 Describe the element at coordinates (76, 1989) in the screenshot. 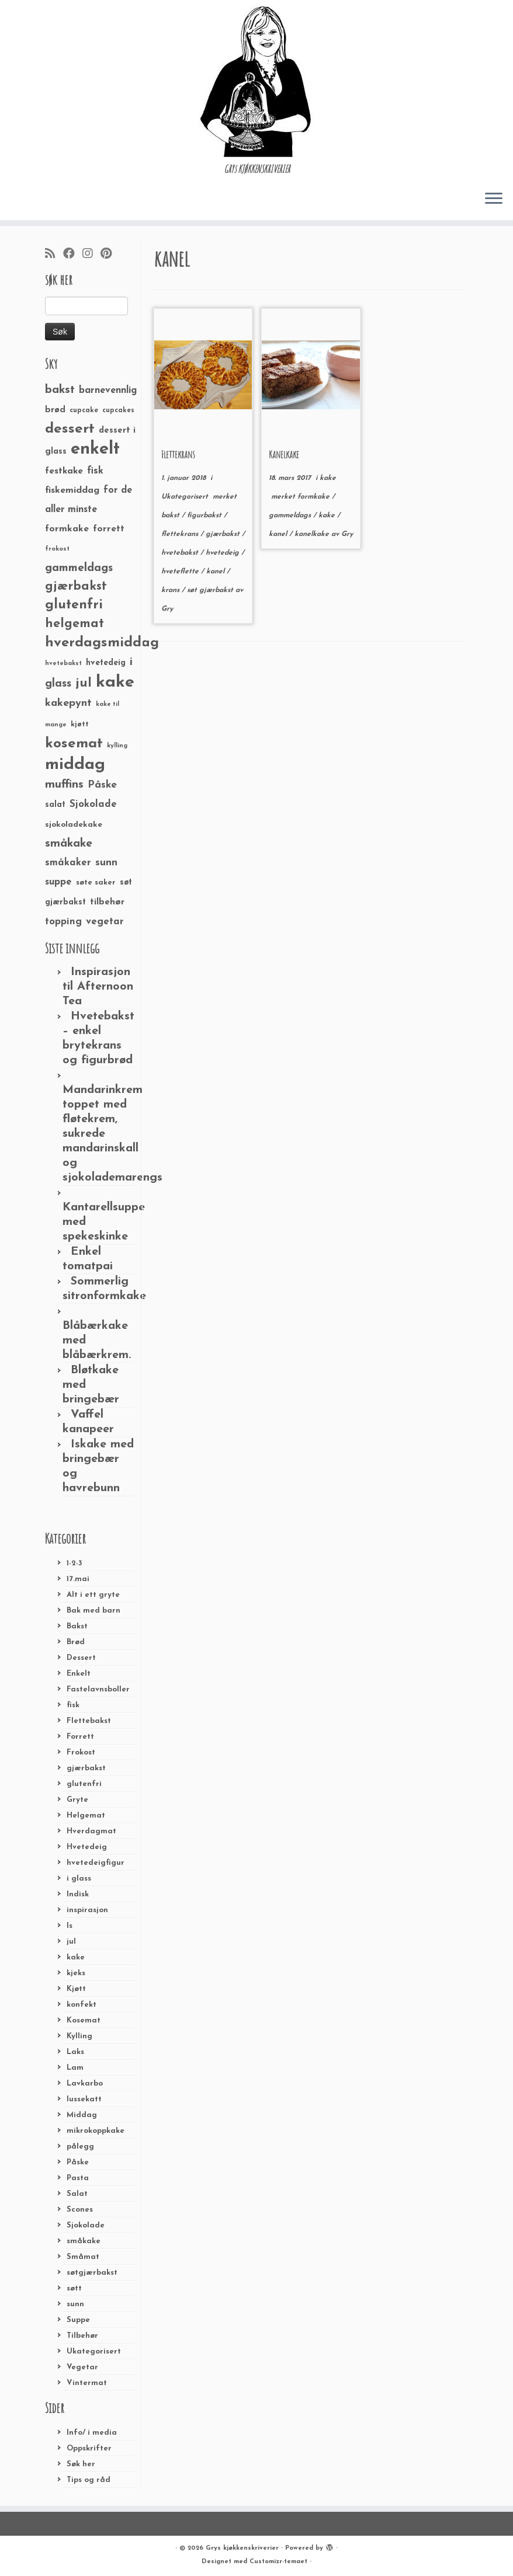

I see `Kjøtt` at that location.